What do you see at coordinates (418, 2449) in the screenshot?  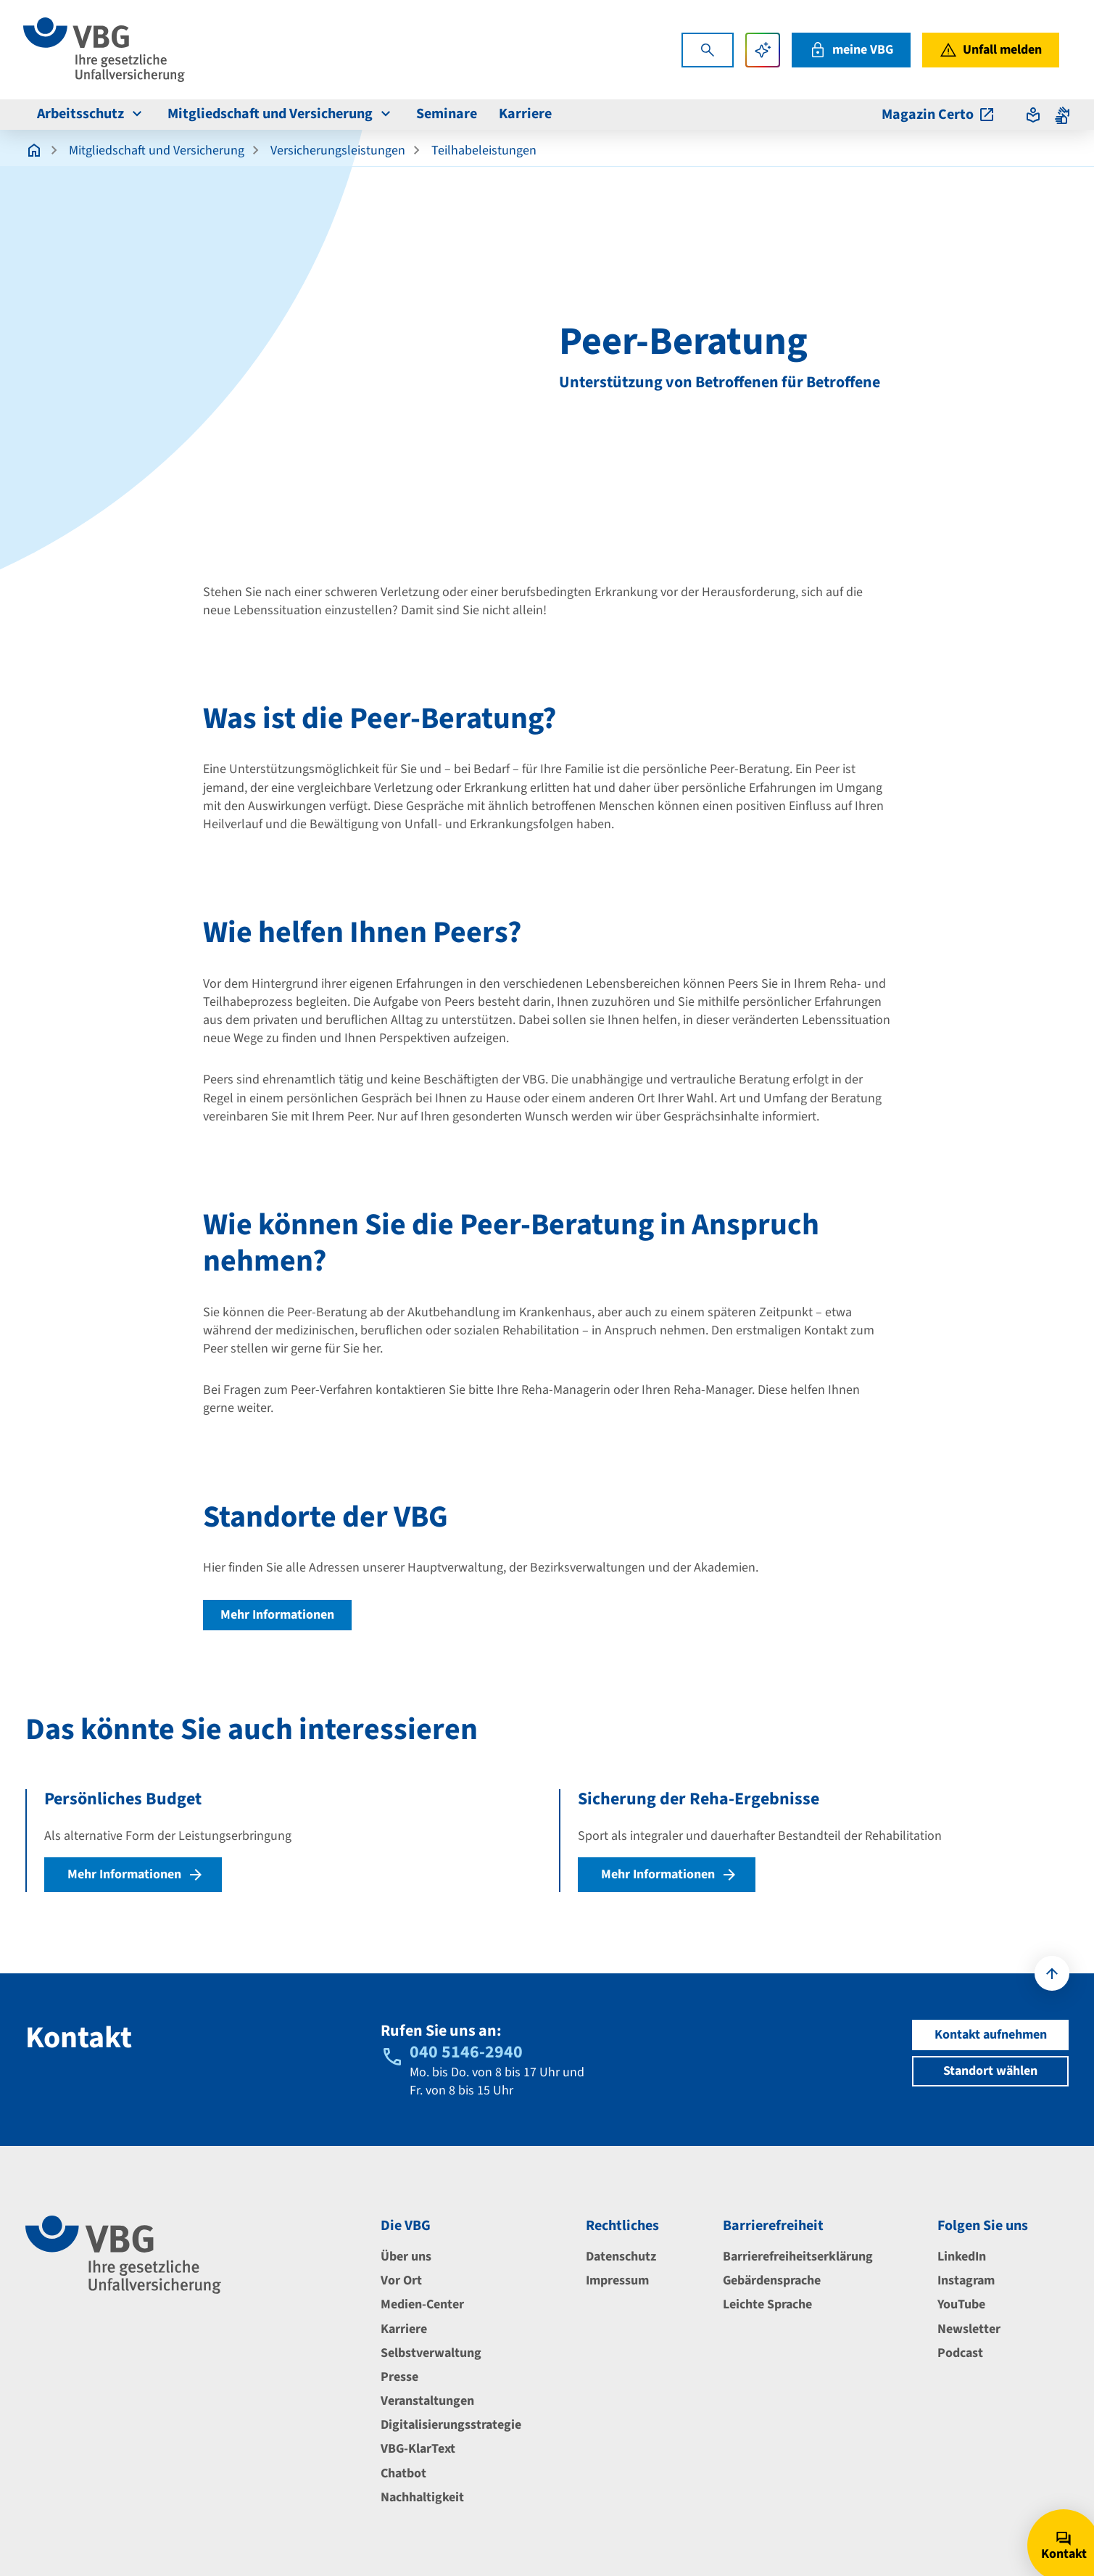 I see `VBG-KlarText` at bounding box center [418, 2449].